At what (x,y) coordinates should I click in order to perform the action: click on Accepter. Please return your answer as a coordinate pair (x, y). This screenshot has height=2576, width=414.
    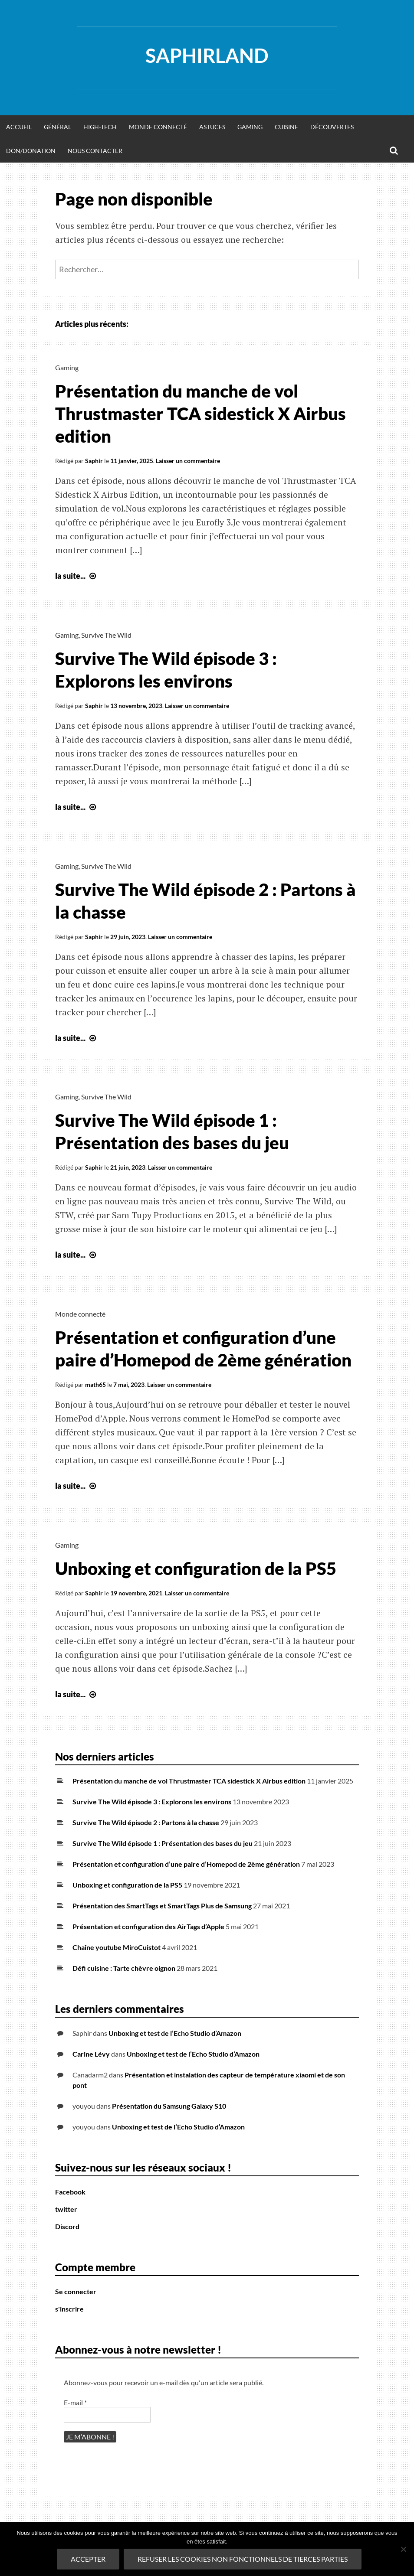
    Looking at the image, I should click on (88, 2559).